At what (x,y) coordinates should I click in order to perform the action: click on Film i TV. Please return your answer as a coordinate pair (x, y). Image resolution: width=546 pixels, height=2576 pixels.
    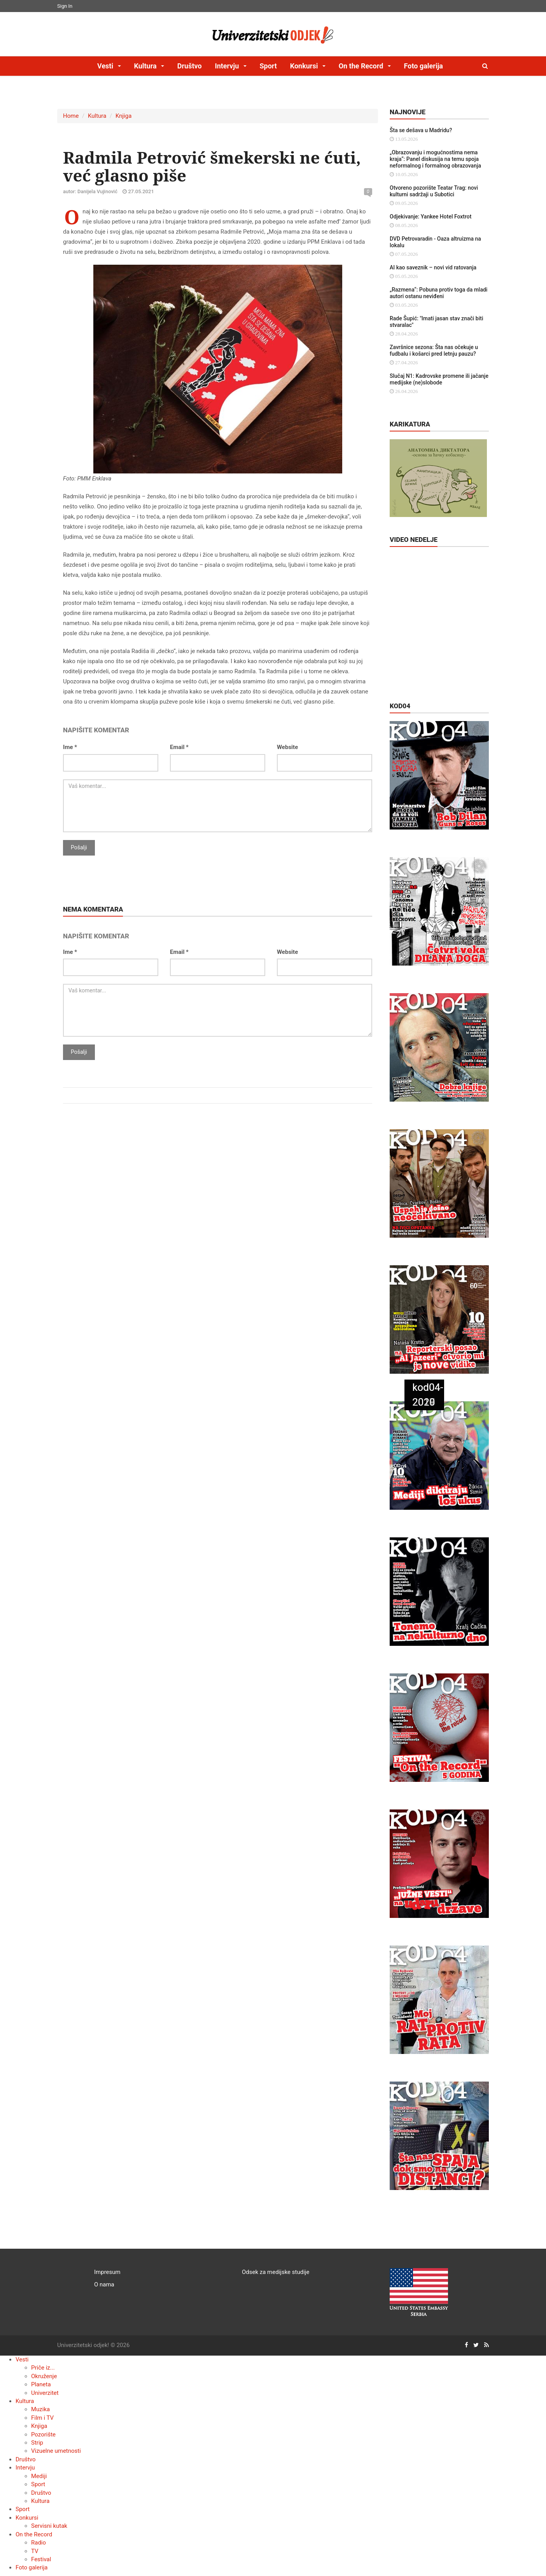
    Looking at the image, I should click on (42, 2417).